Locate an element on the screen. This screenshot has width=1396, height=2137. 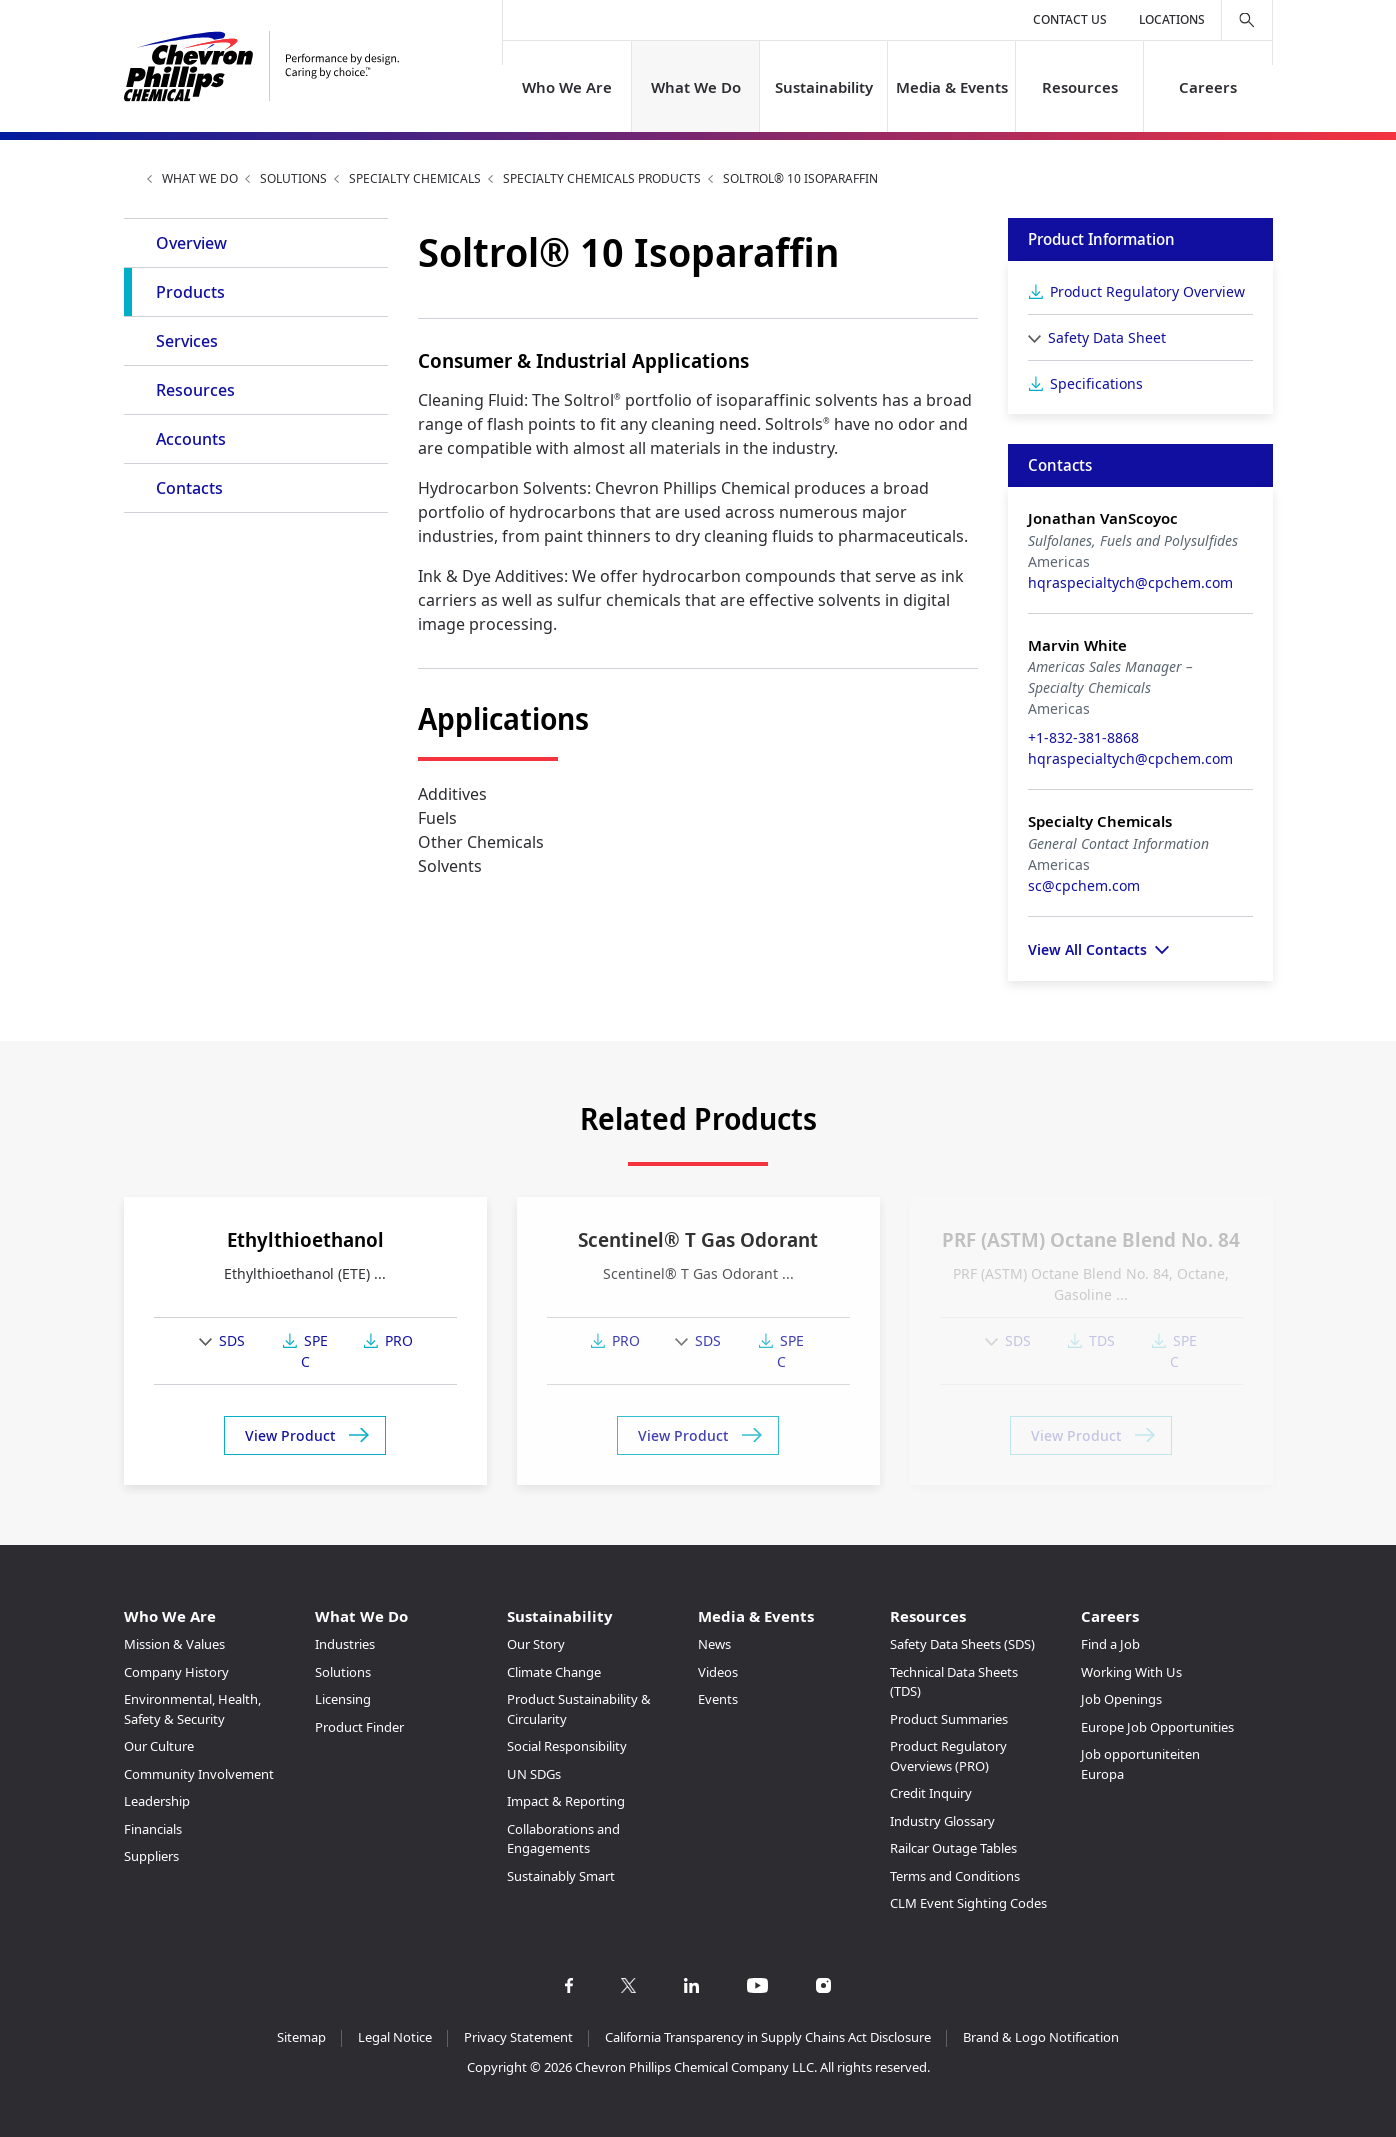
Railcar Outage Tables is located at coordinates (953, 1848).